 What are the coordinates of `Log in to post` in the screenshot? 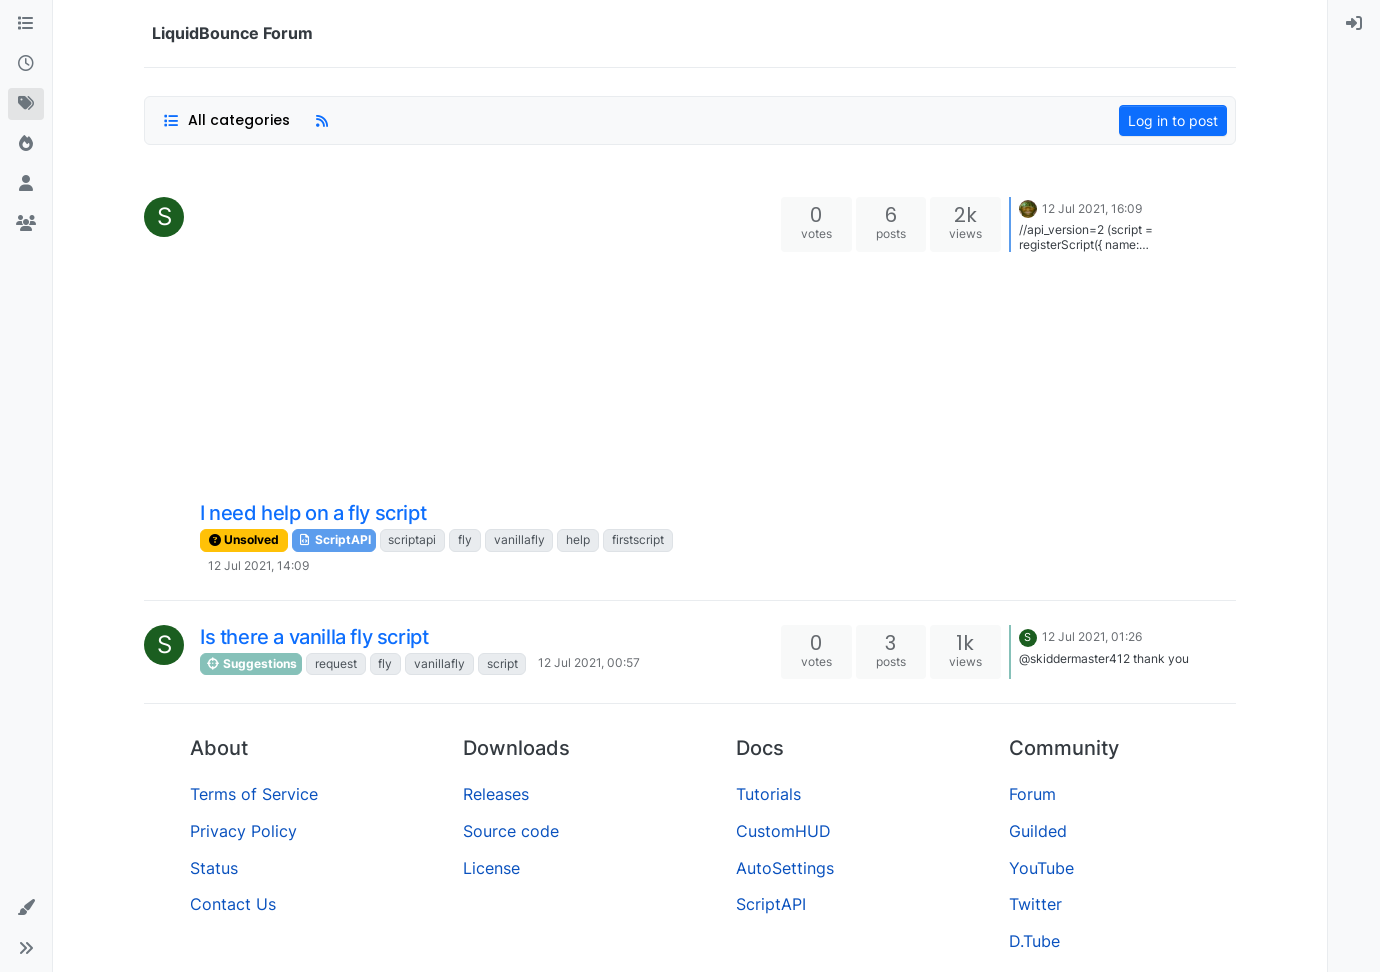 It's located at (1173, 120).